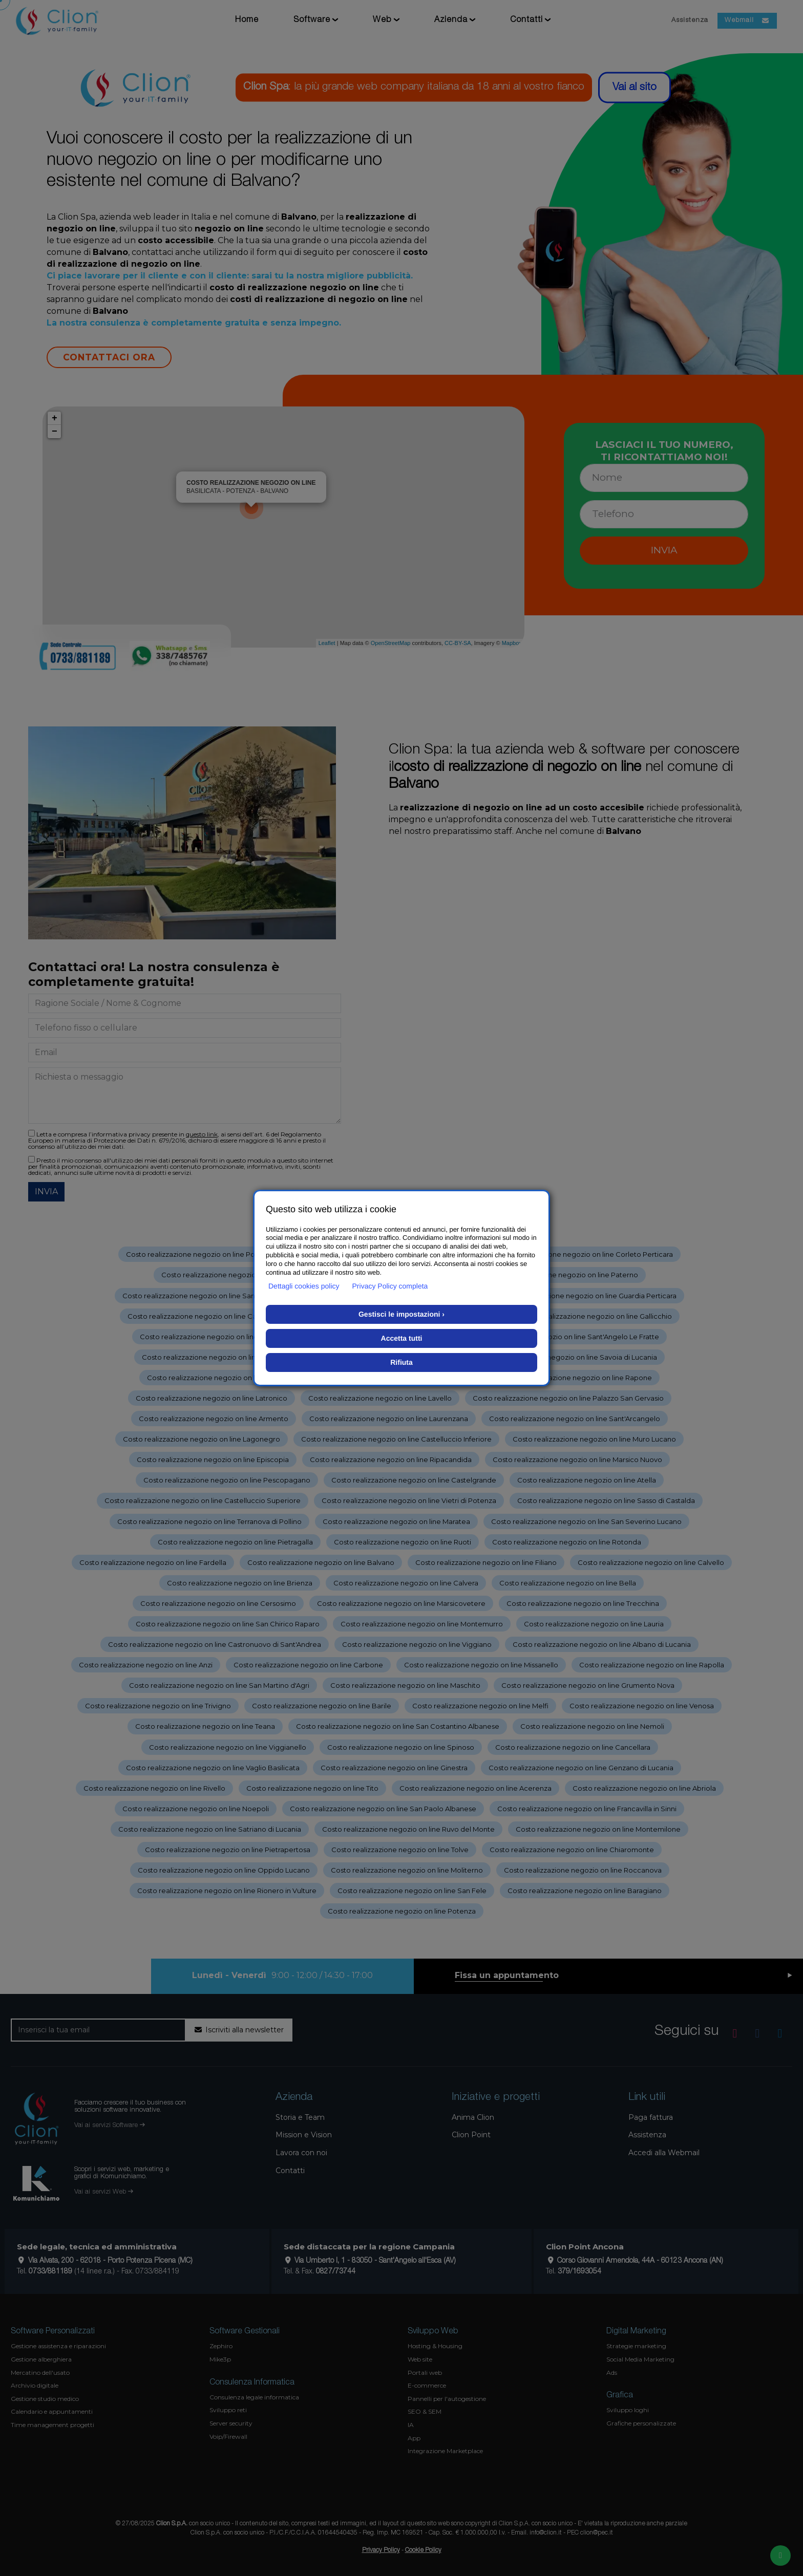 Image resolution: width=803 pixels, height=2576 pixels. What do you see at coordinates (401, 1338) in the screenshot?
I see `Accetta tutti` at bounding box center [401, 1338].